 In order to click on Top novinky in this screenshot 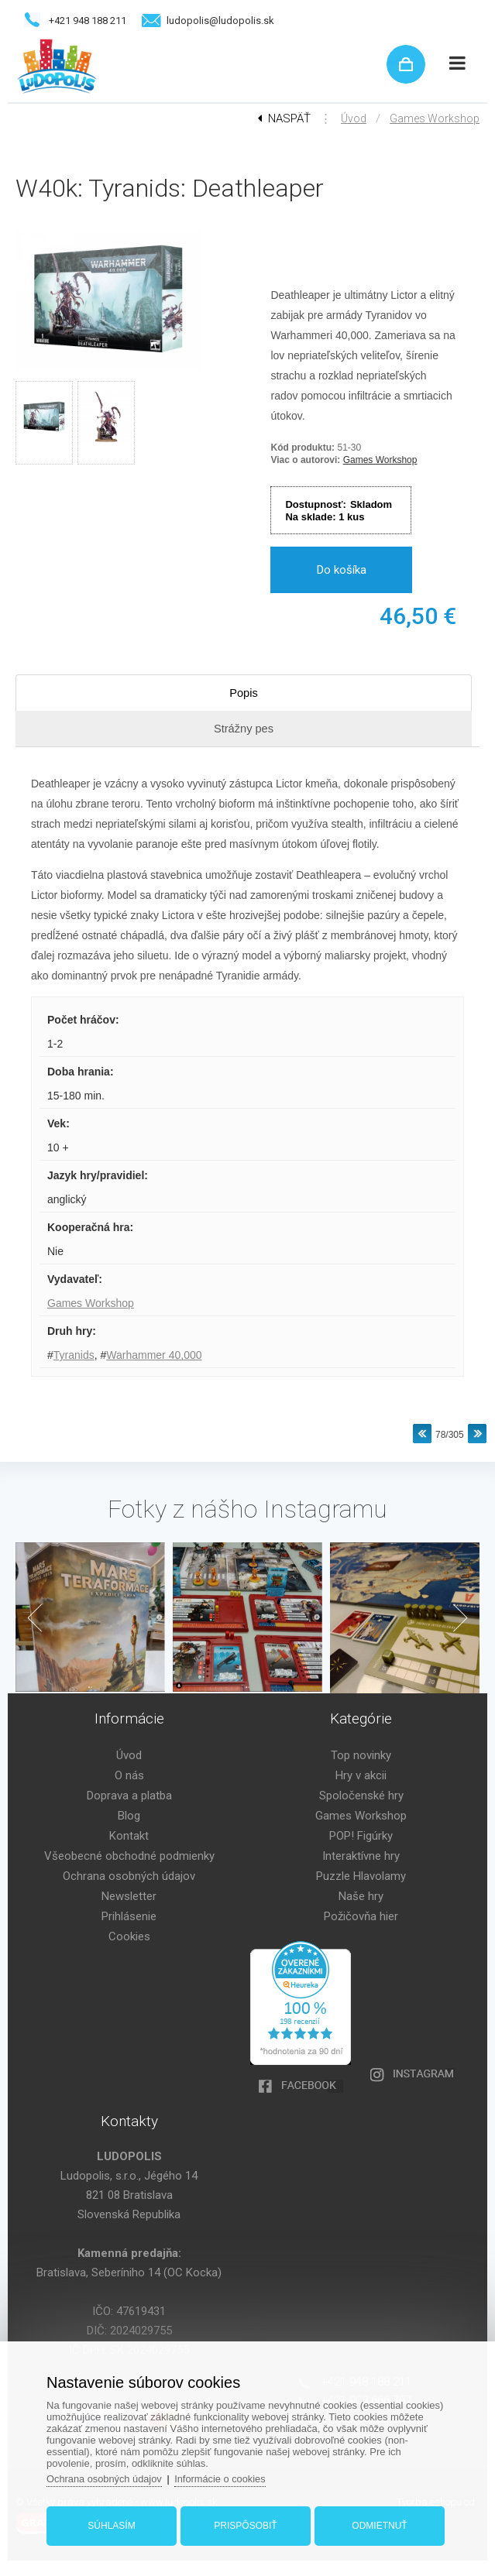, I will do `click(361, 1755)`.